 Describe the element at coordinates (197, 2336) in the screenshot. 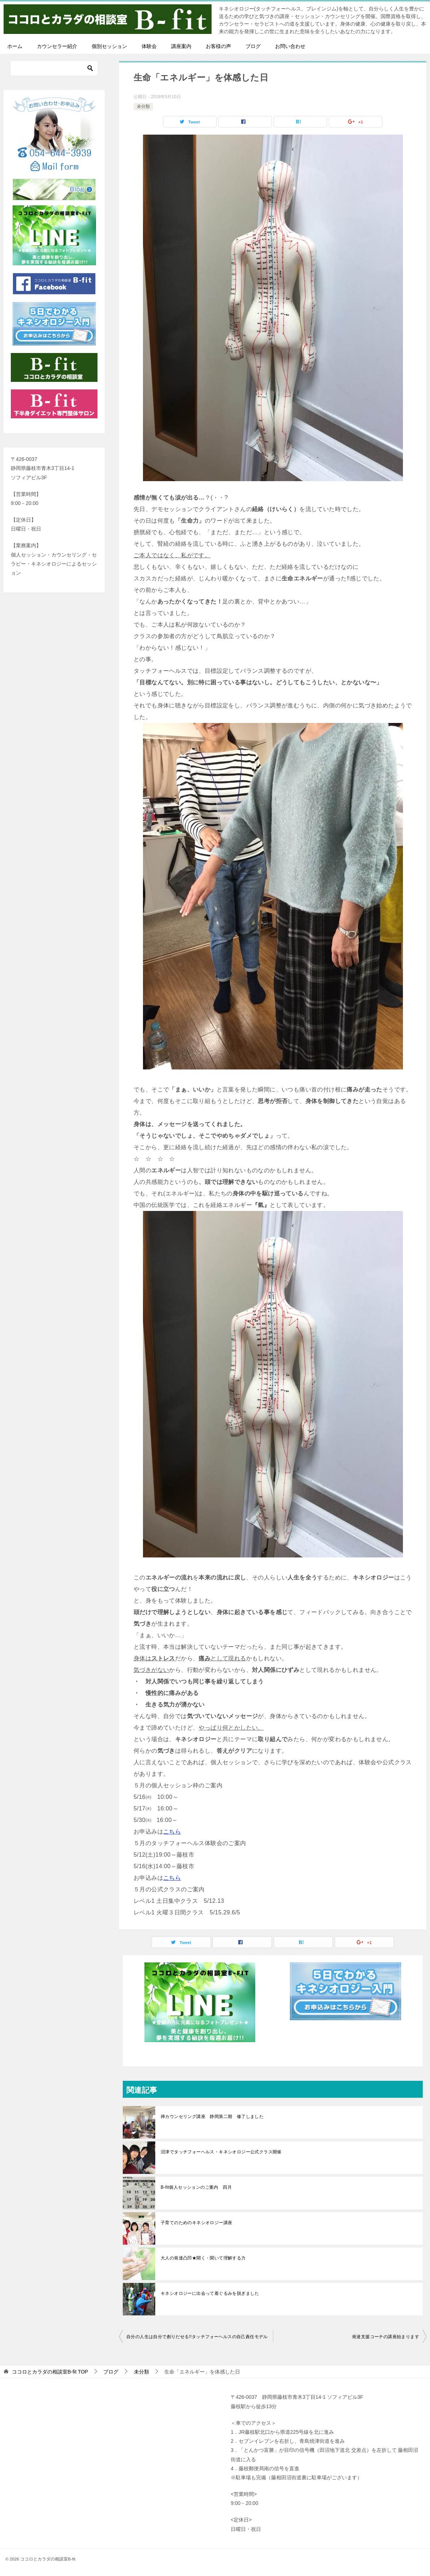

I see `自分の人生は自分で創りだせる!!タッチフォーヘルスの自己責任モデル` at that location.